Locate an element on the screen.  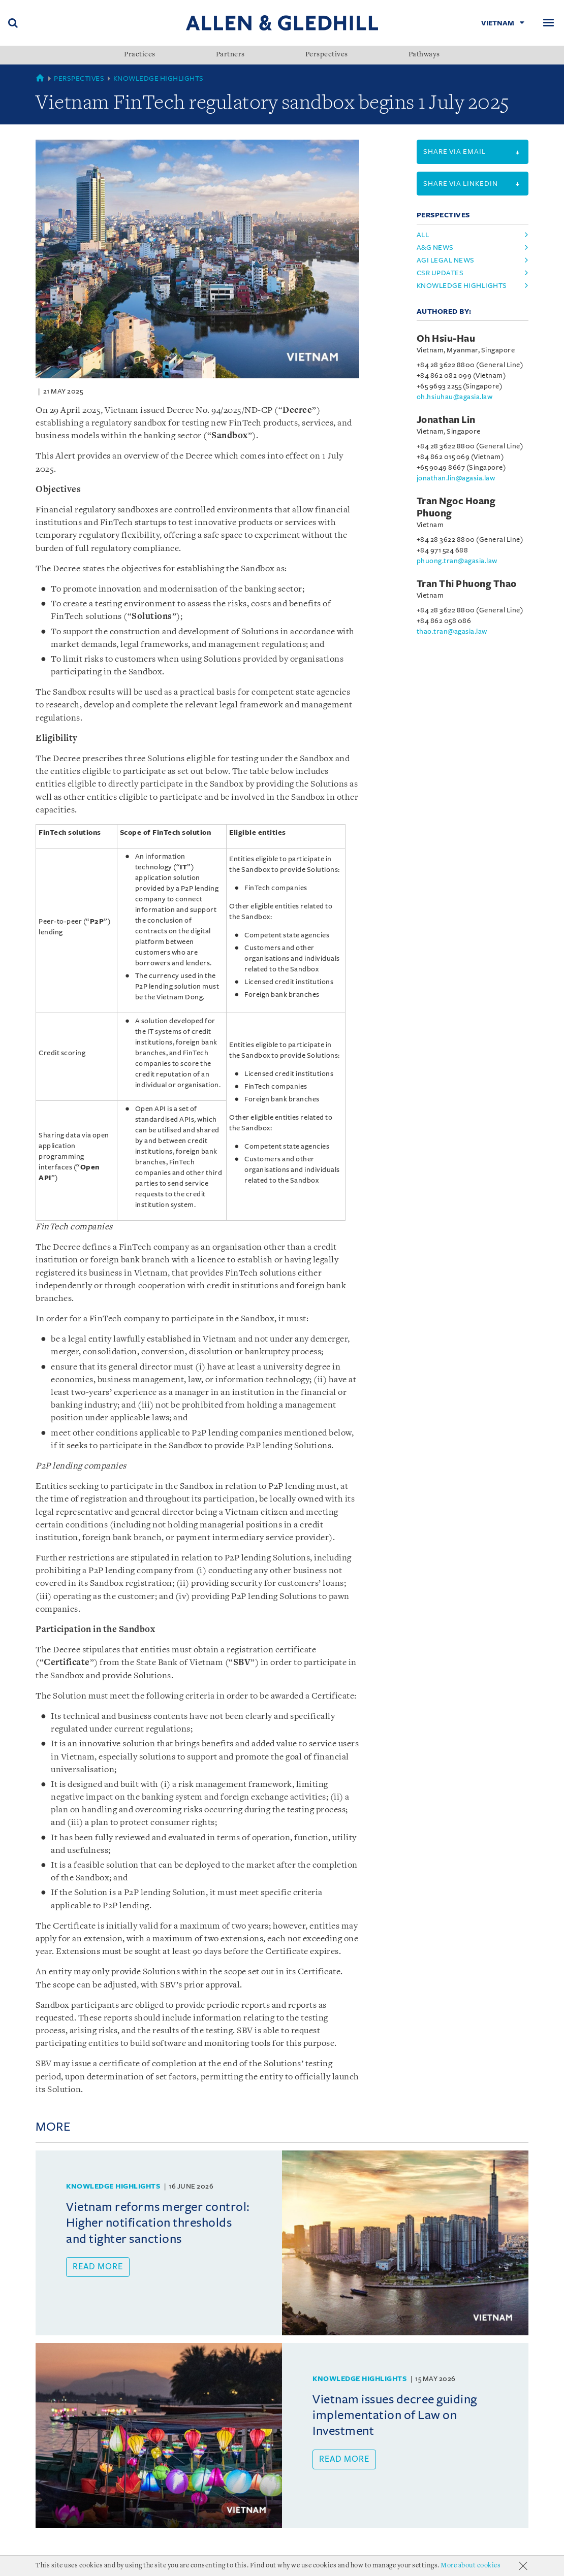
Read more is located at coordinates (98, 2266).